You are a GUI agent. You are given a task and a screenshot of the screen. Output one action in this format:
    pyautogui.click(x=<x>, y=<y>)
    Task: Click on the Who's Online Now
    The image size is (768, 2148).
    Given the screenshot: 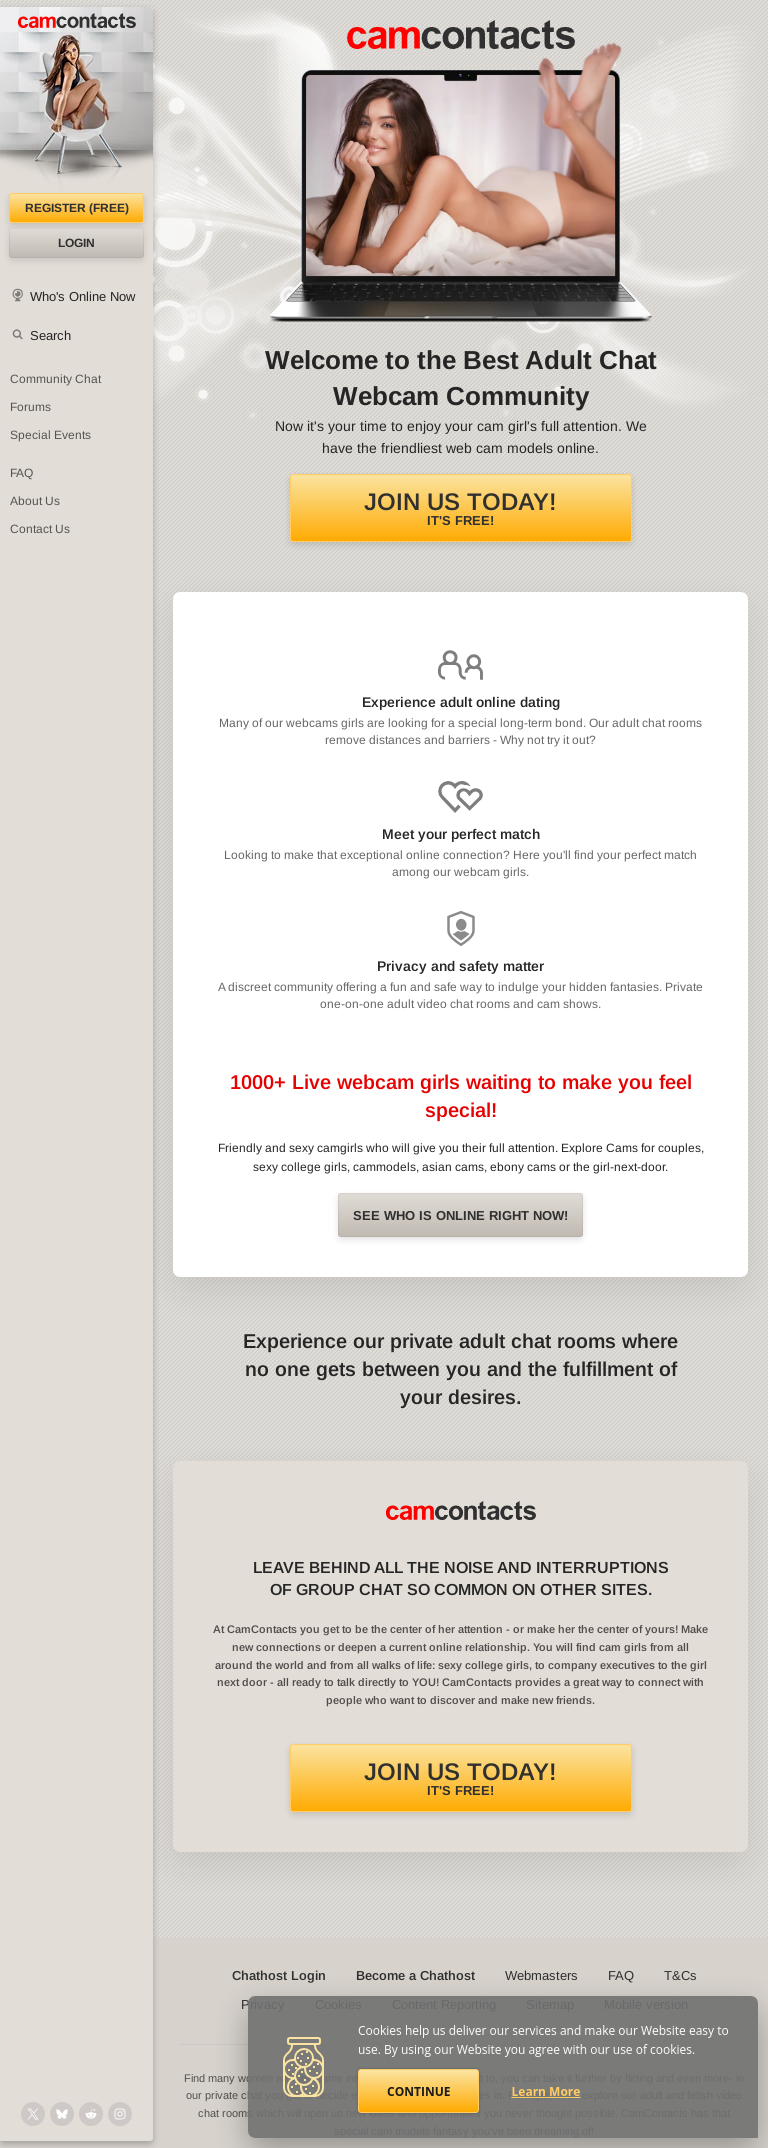 What is the action you would take?
    pyautogui.click(x=82, y=296)
    